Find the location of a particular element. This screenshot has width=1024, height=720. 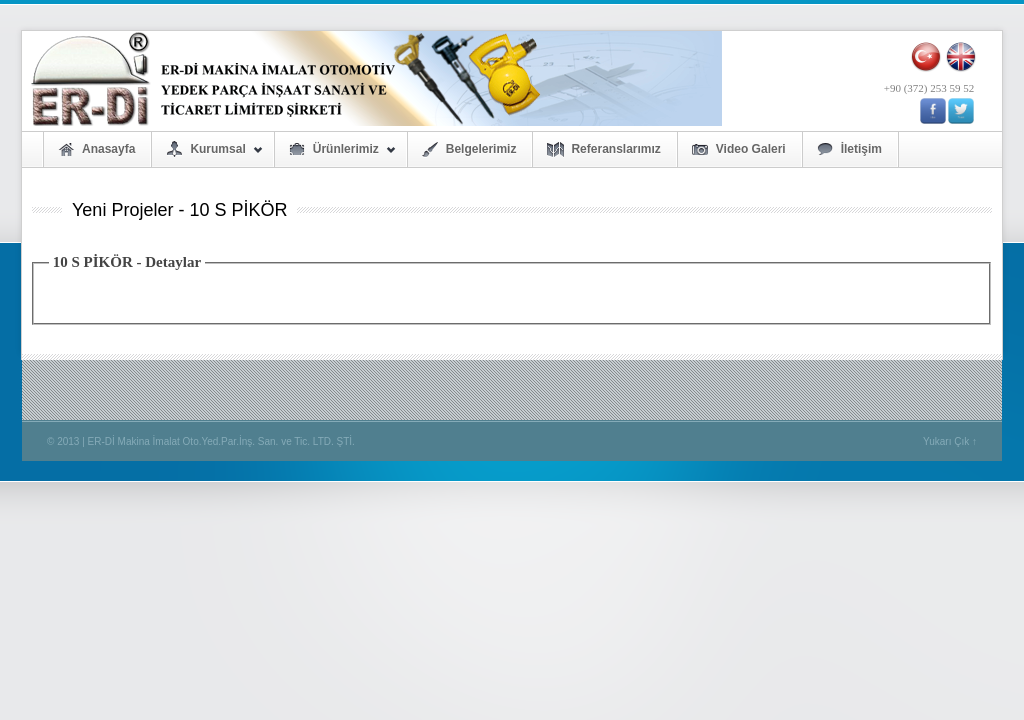

Video Galeri is located at coordinates (751, 149).